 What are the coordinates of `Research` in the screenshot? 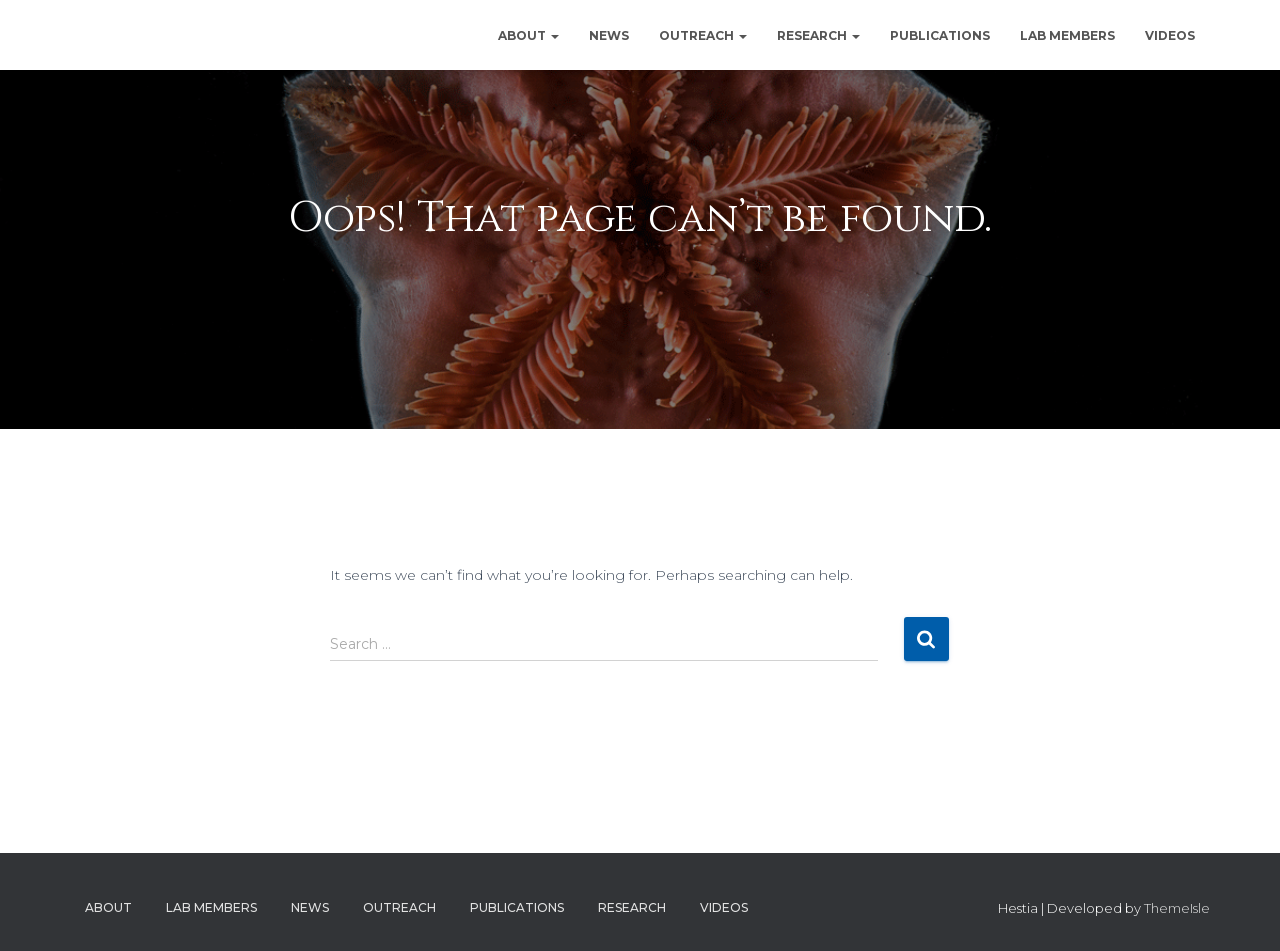 It's located at (818, 35).